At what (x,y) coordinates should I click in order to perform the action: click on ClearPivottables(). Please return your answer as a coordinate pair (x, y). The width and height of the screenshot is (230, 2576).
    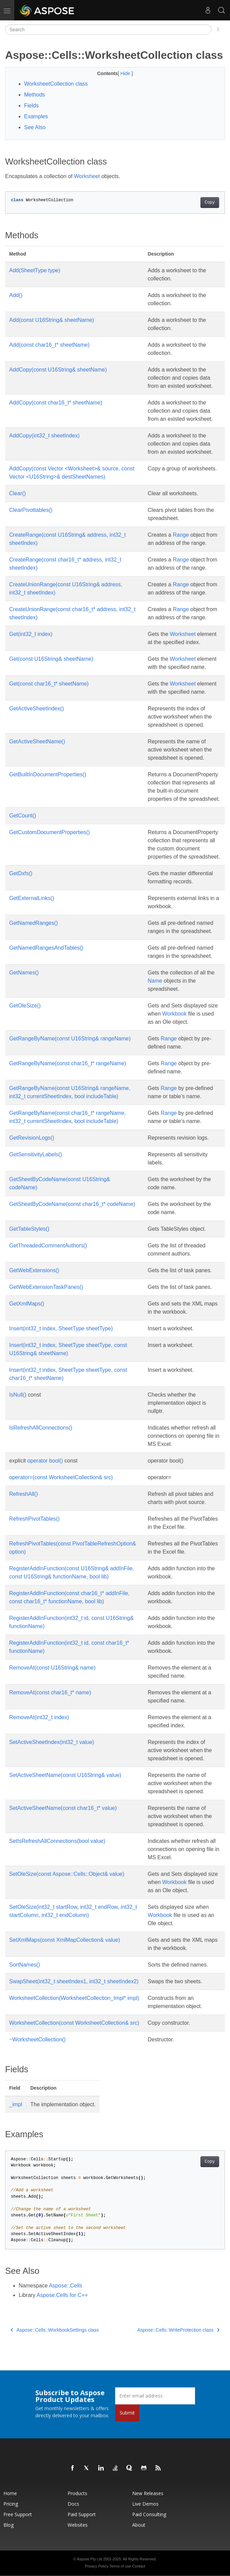
    Looking at the image, I should click on (30, 510).